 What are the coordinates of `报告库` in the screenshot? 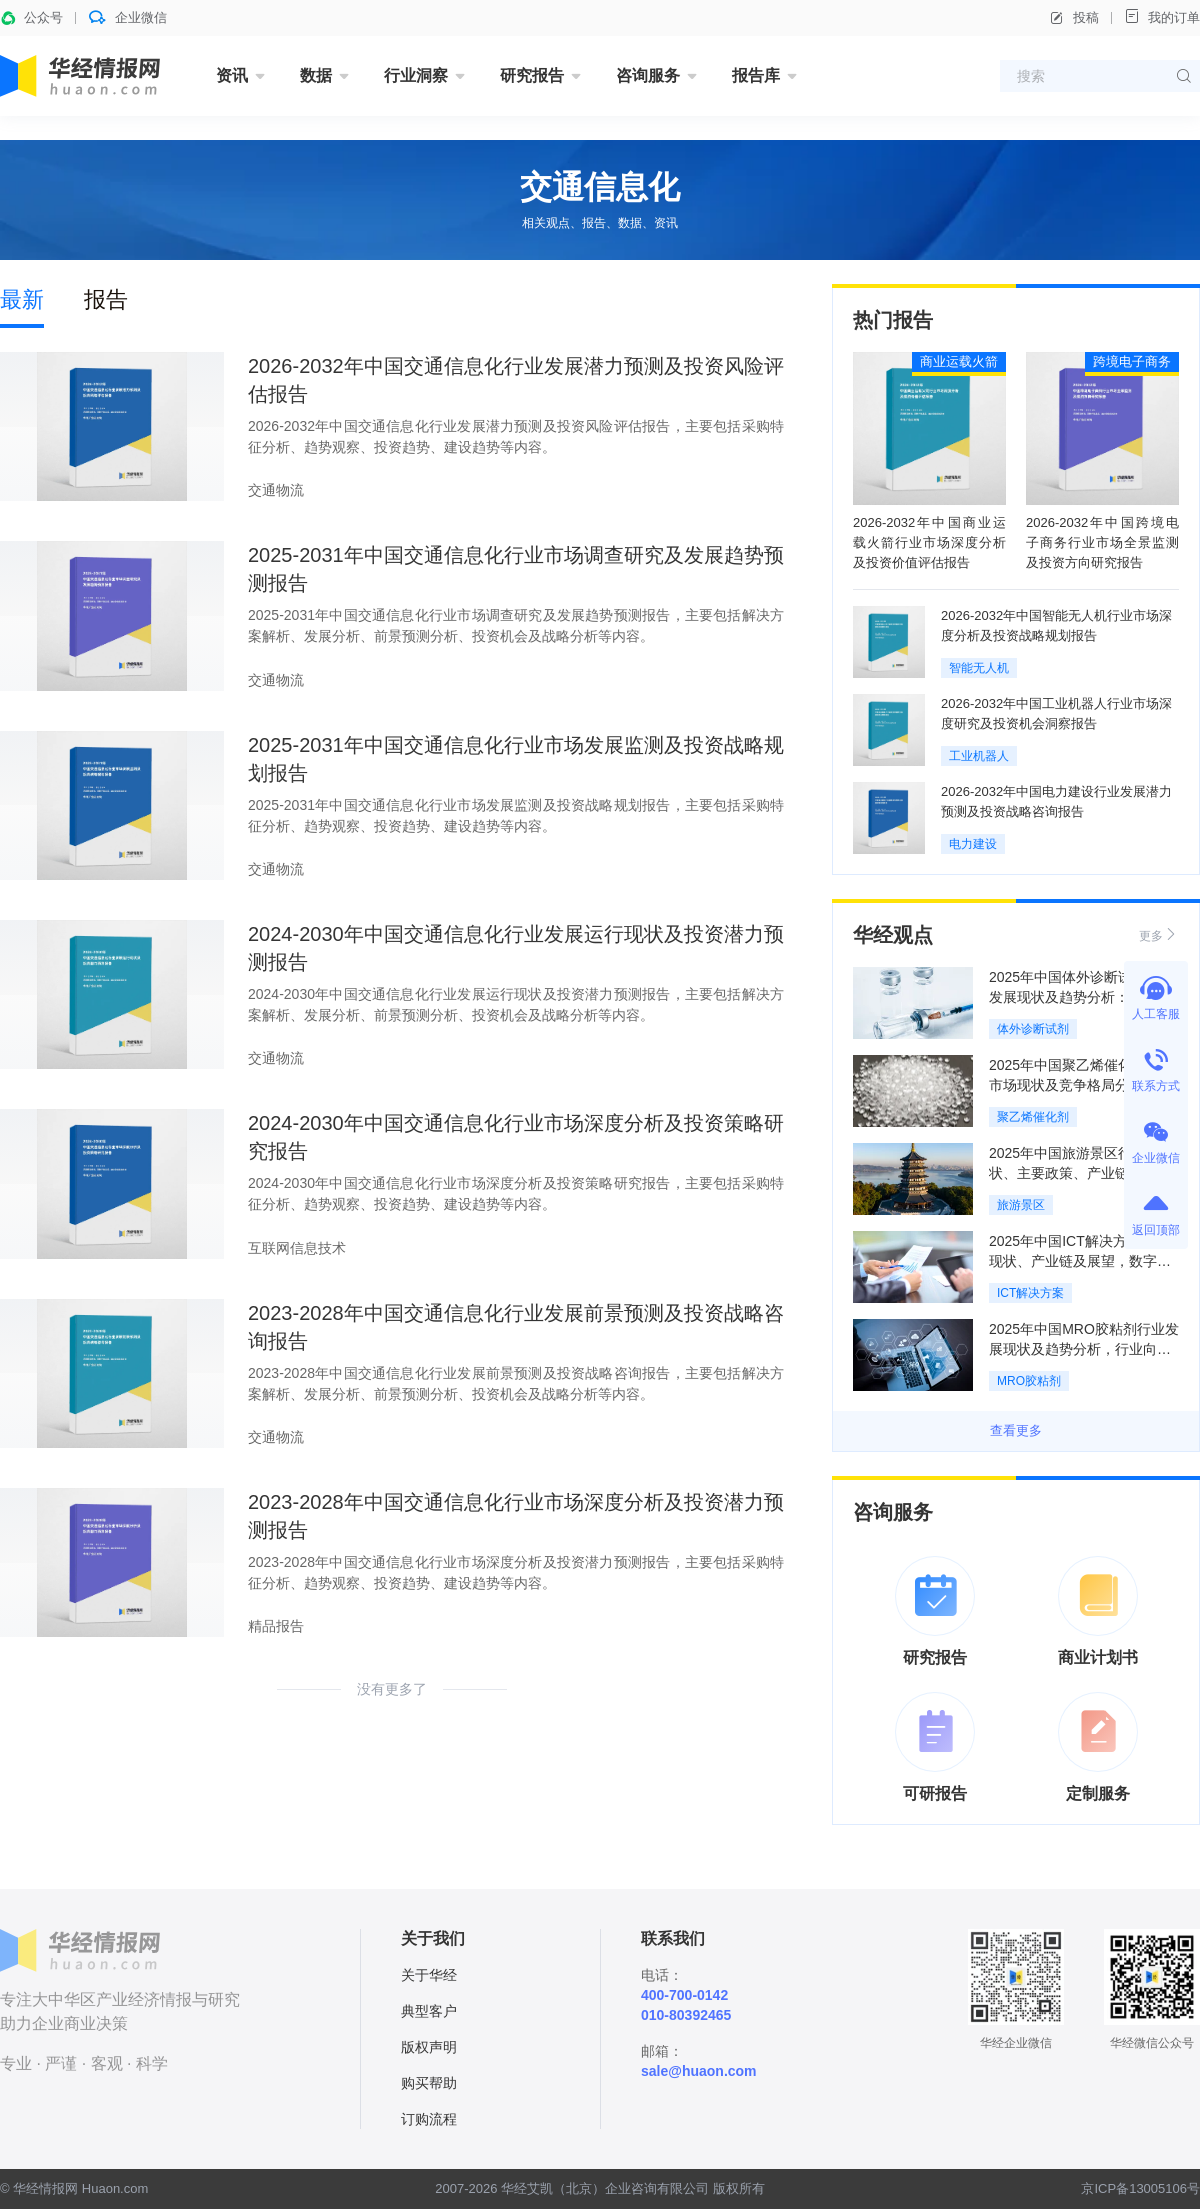 It's located at (756, 75).